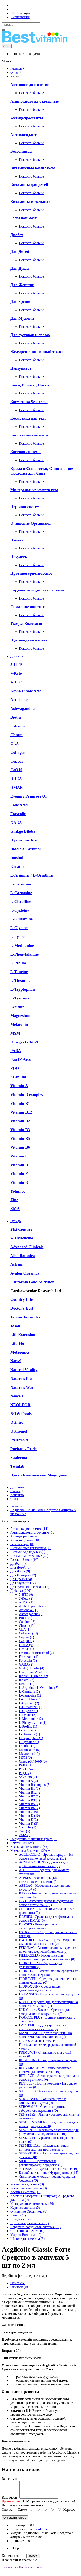 This screenshot has width=81, height=2576. I want to click on Nature's Way, so click(22, 1387).